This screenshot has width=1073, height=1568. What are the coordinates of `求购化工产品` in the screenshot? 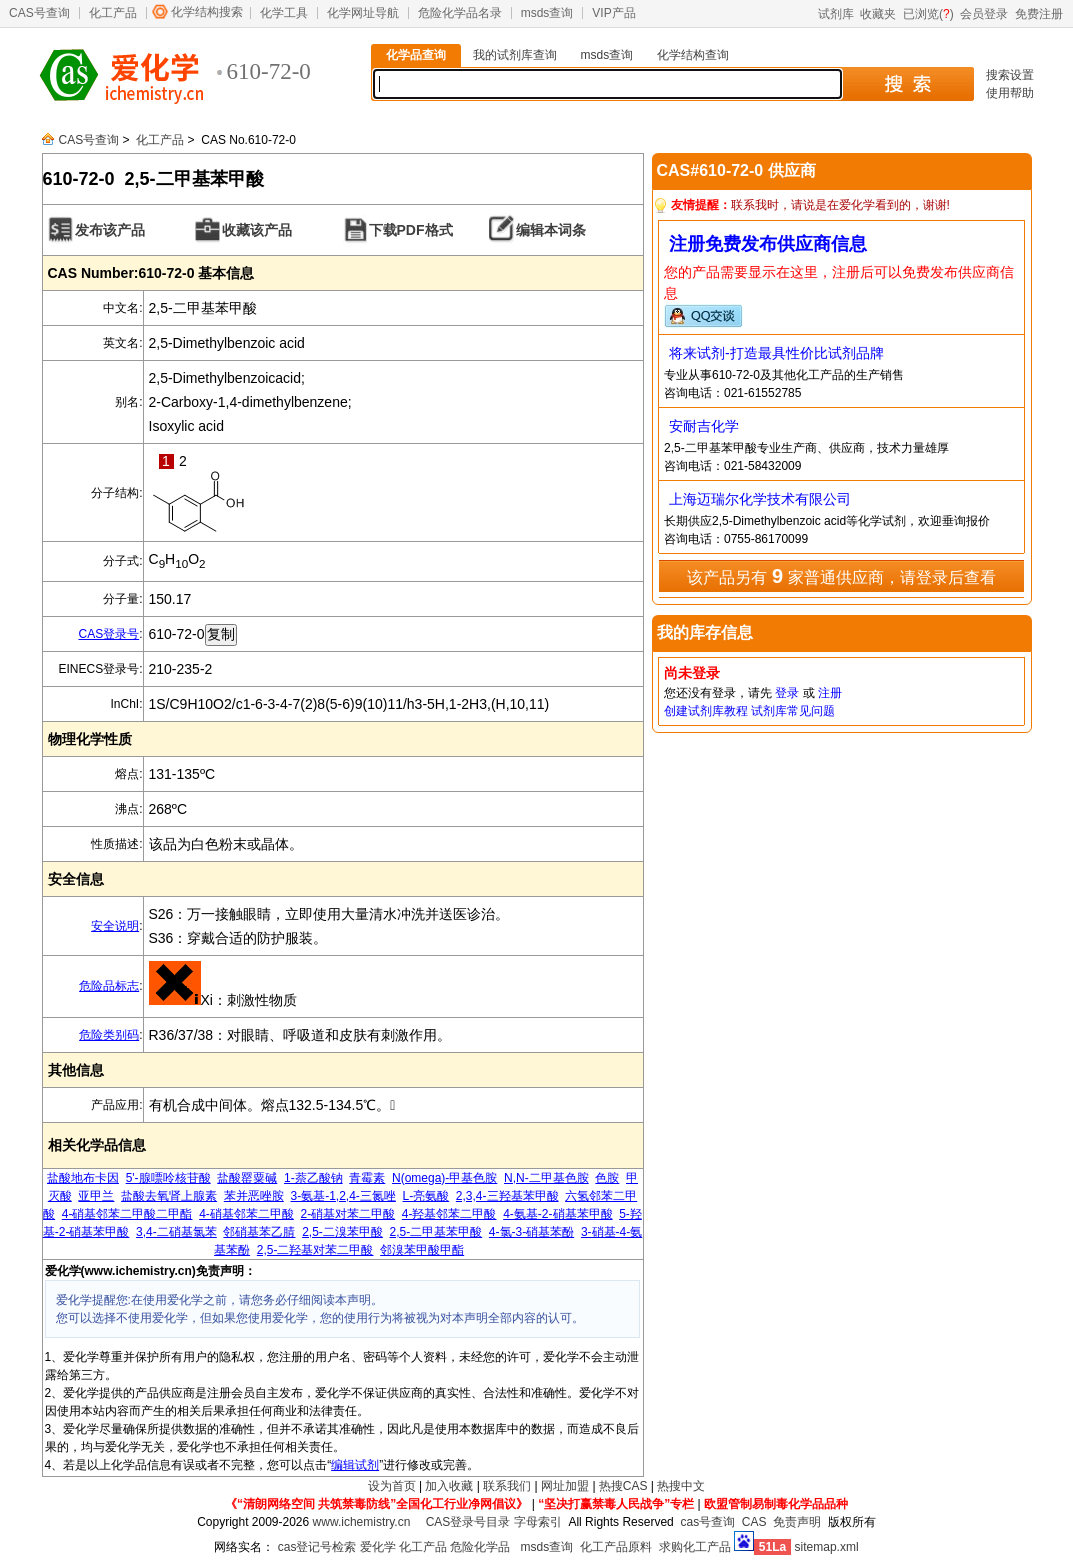 It's located at (695, 1547).